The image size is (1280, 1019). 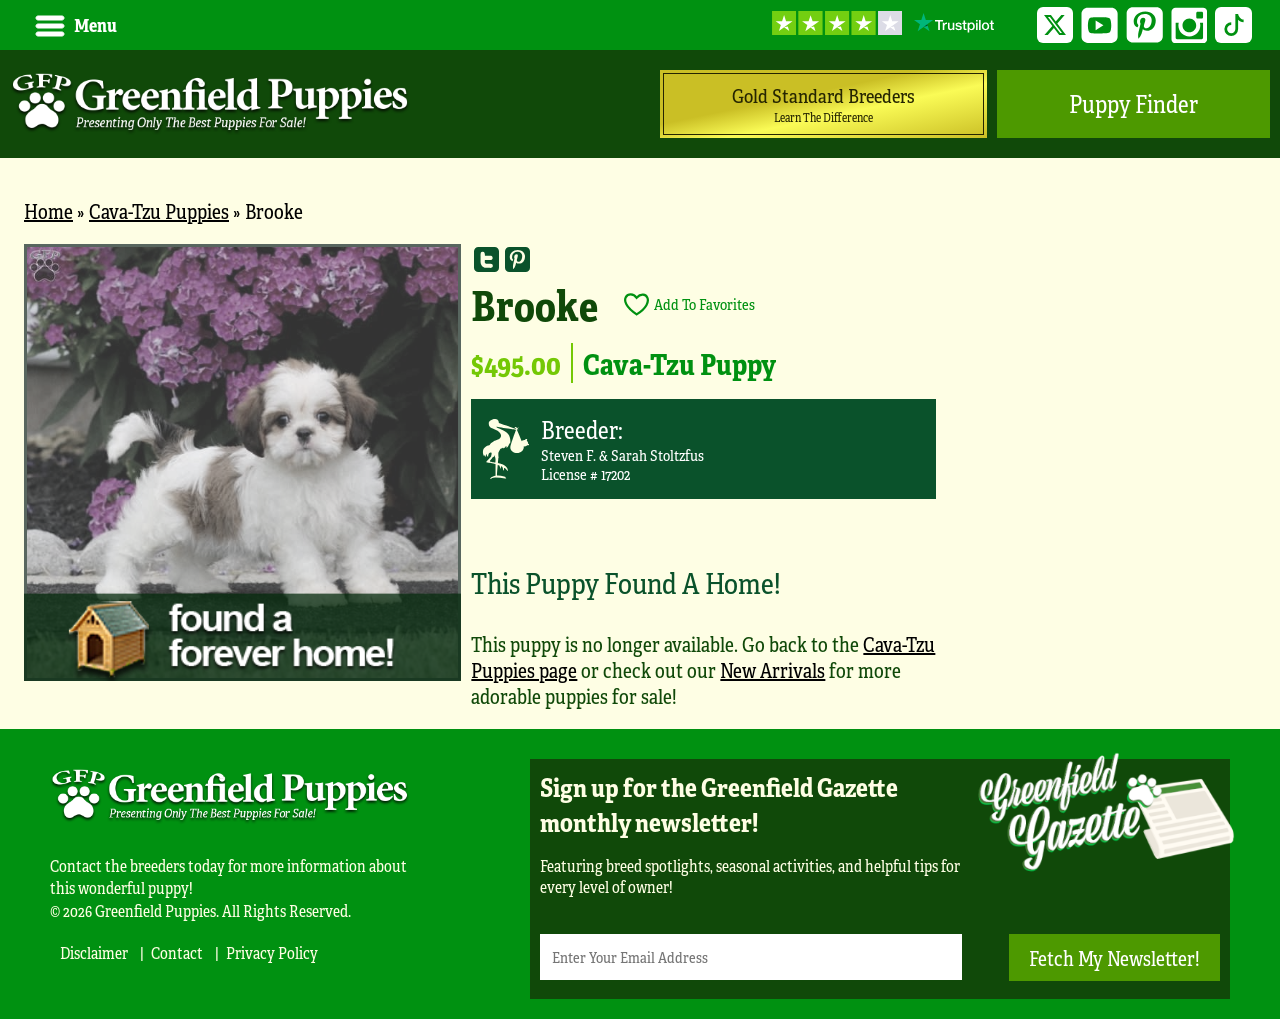 I want to click on Cava-Tzu Puppy, so click(x=679, y=363).